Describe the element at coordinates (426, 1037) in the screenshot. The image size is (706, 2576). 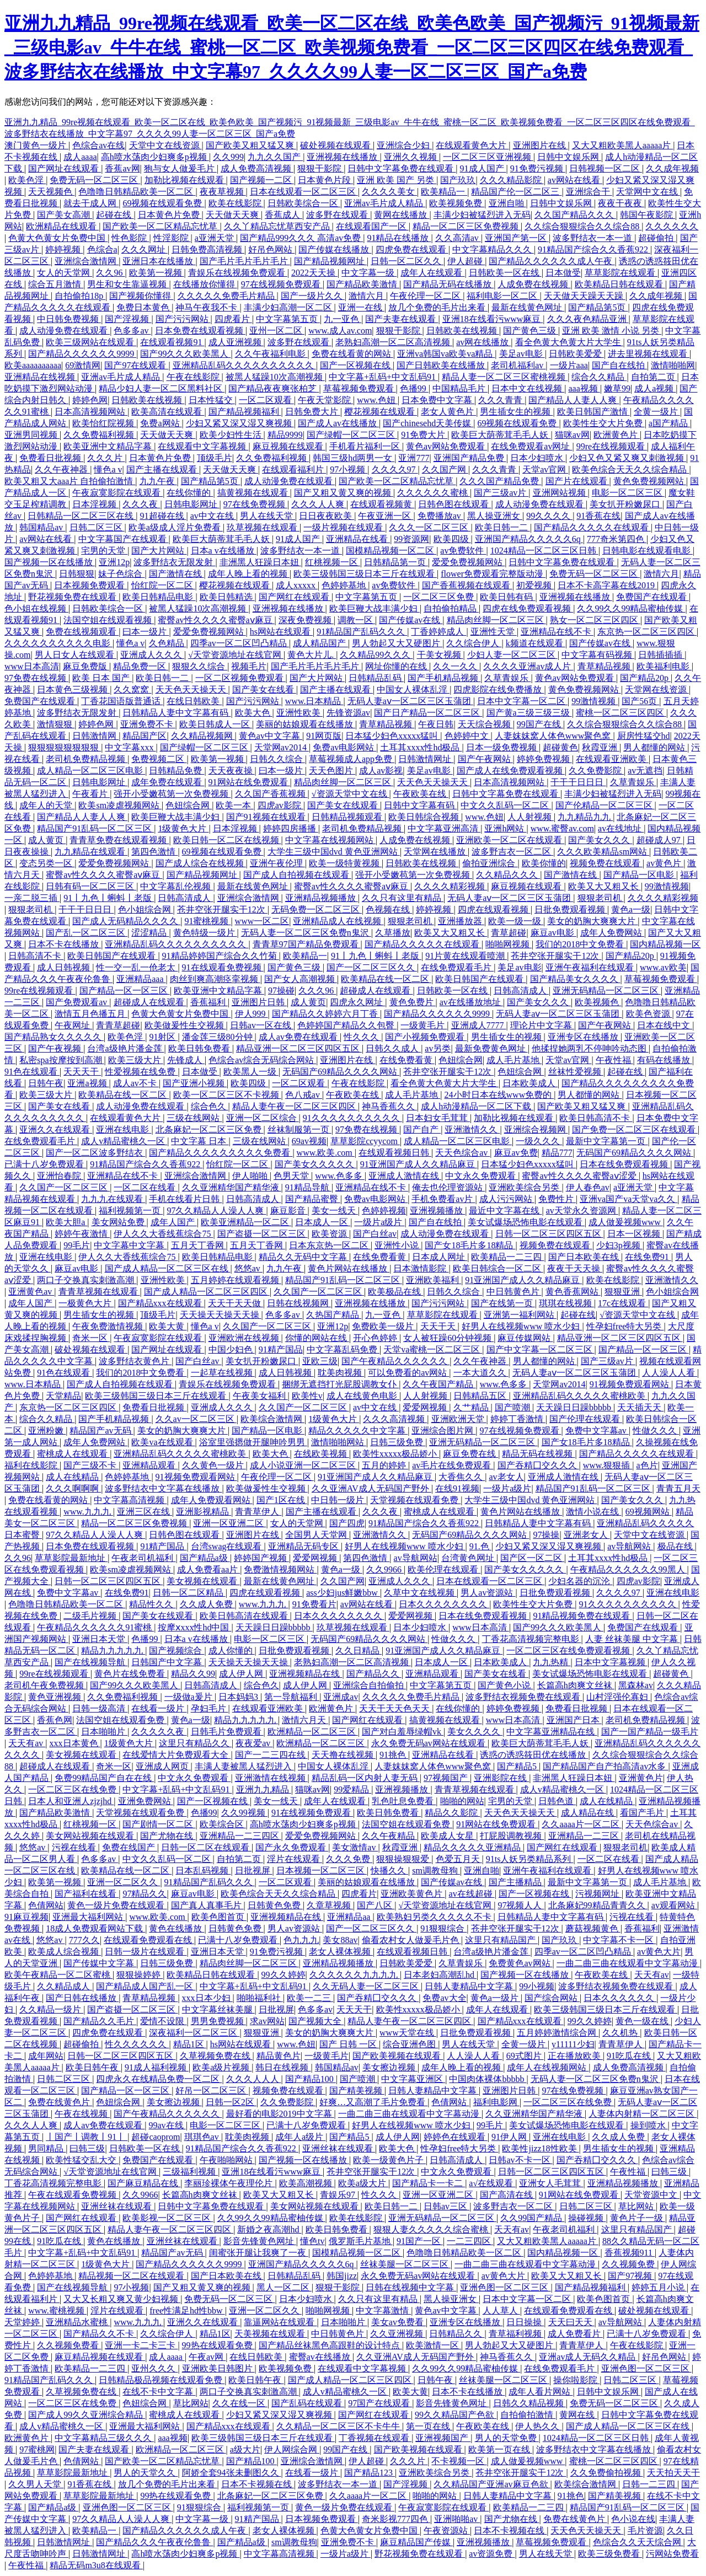
I see `国产小视频免费观看` at that location.